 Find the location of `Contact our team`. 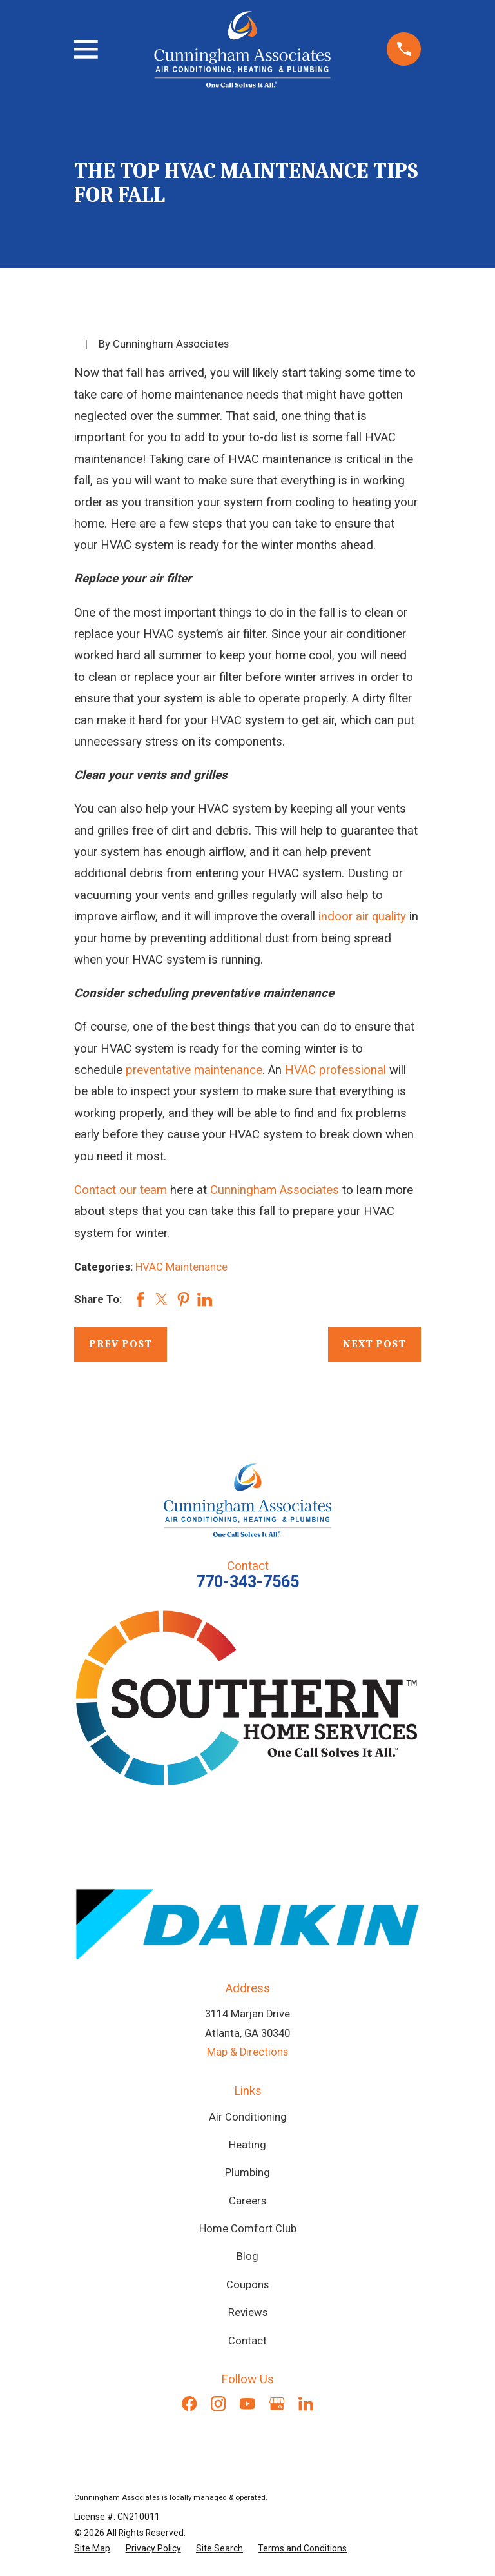

Contact our team is located at coordinates (120, 1190).